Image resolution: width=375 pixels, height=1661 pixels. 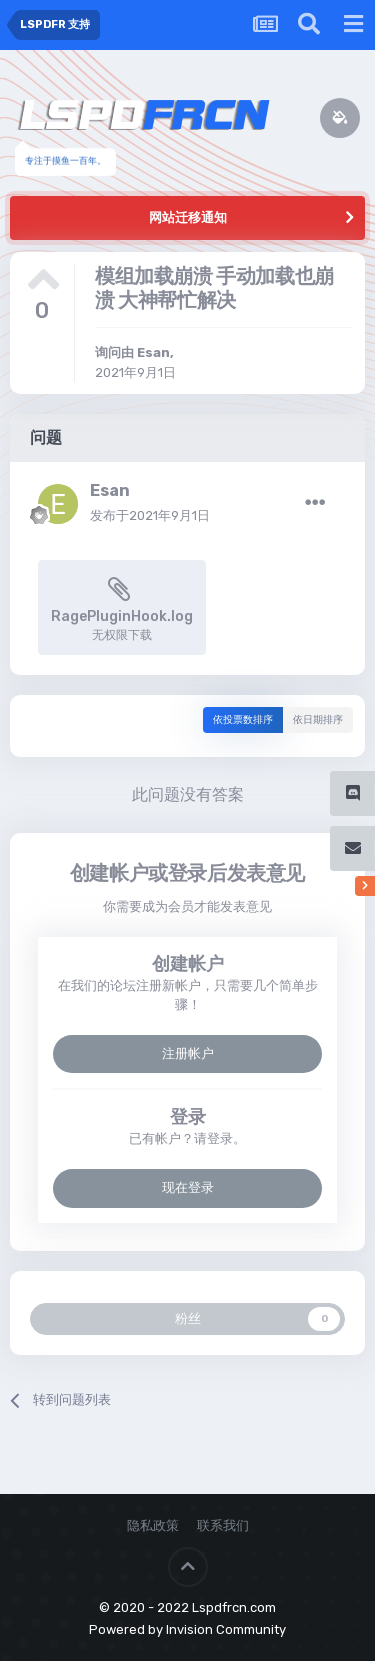 What do you see at coordinates (188, 1187) in the screenshot?
I see `现在登录` at bounding box center [188, 1187].